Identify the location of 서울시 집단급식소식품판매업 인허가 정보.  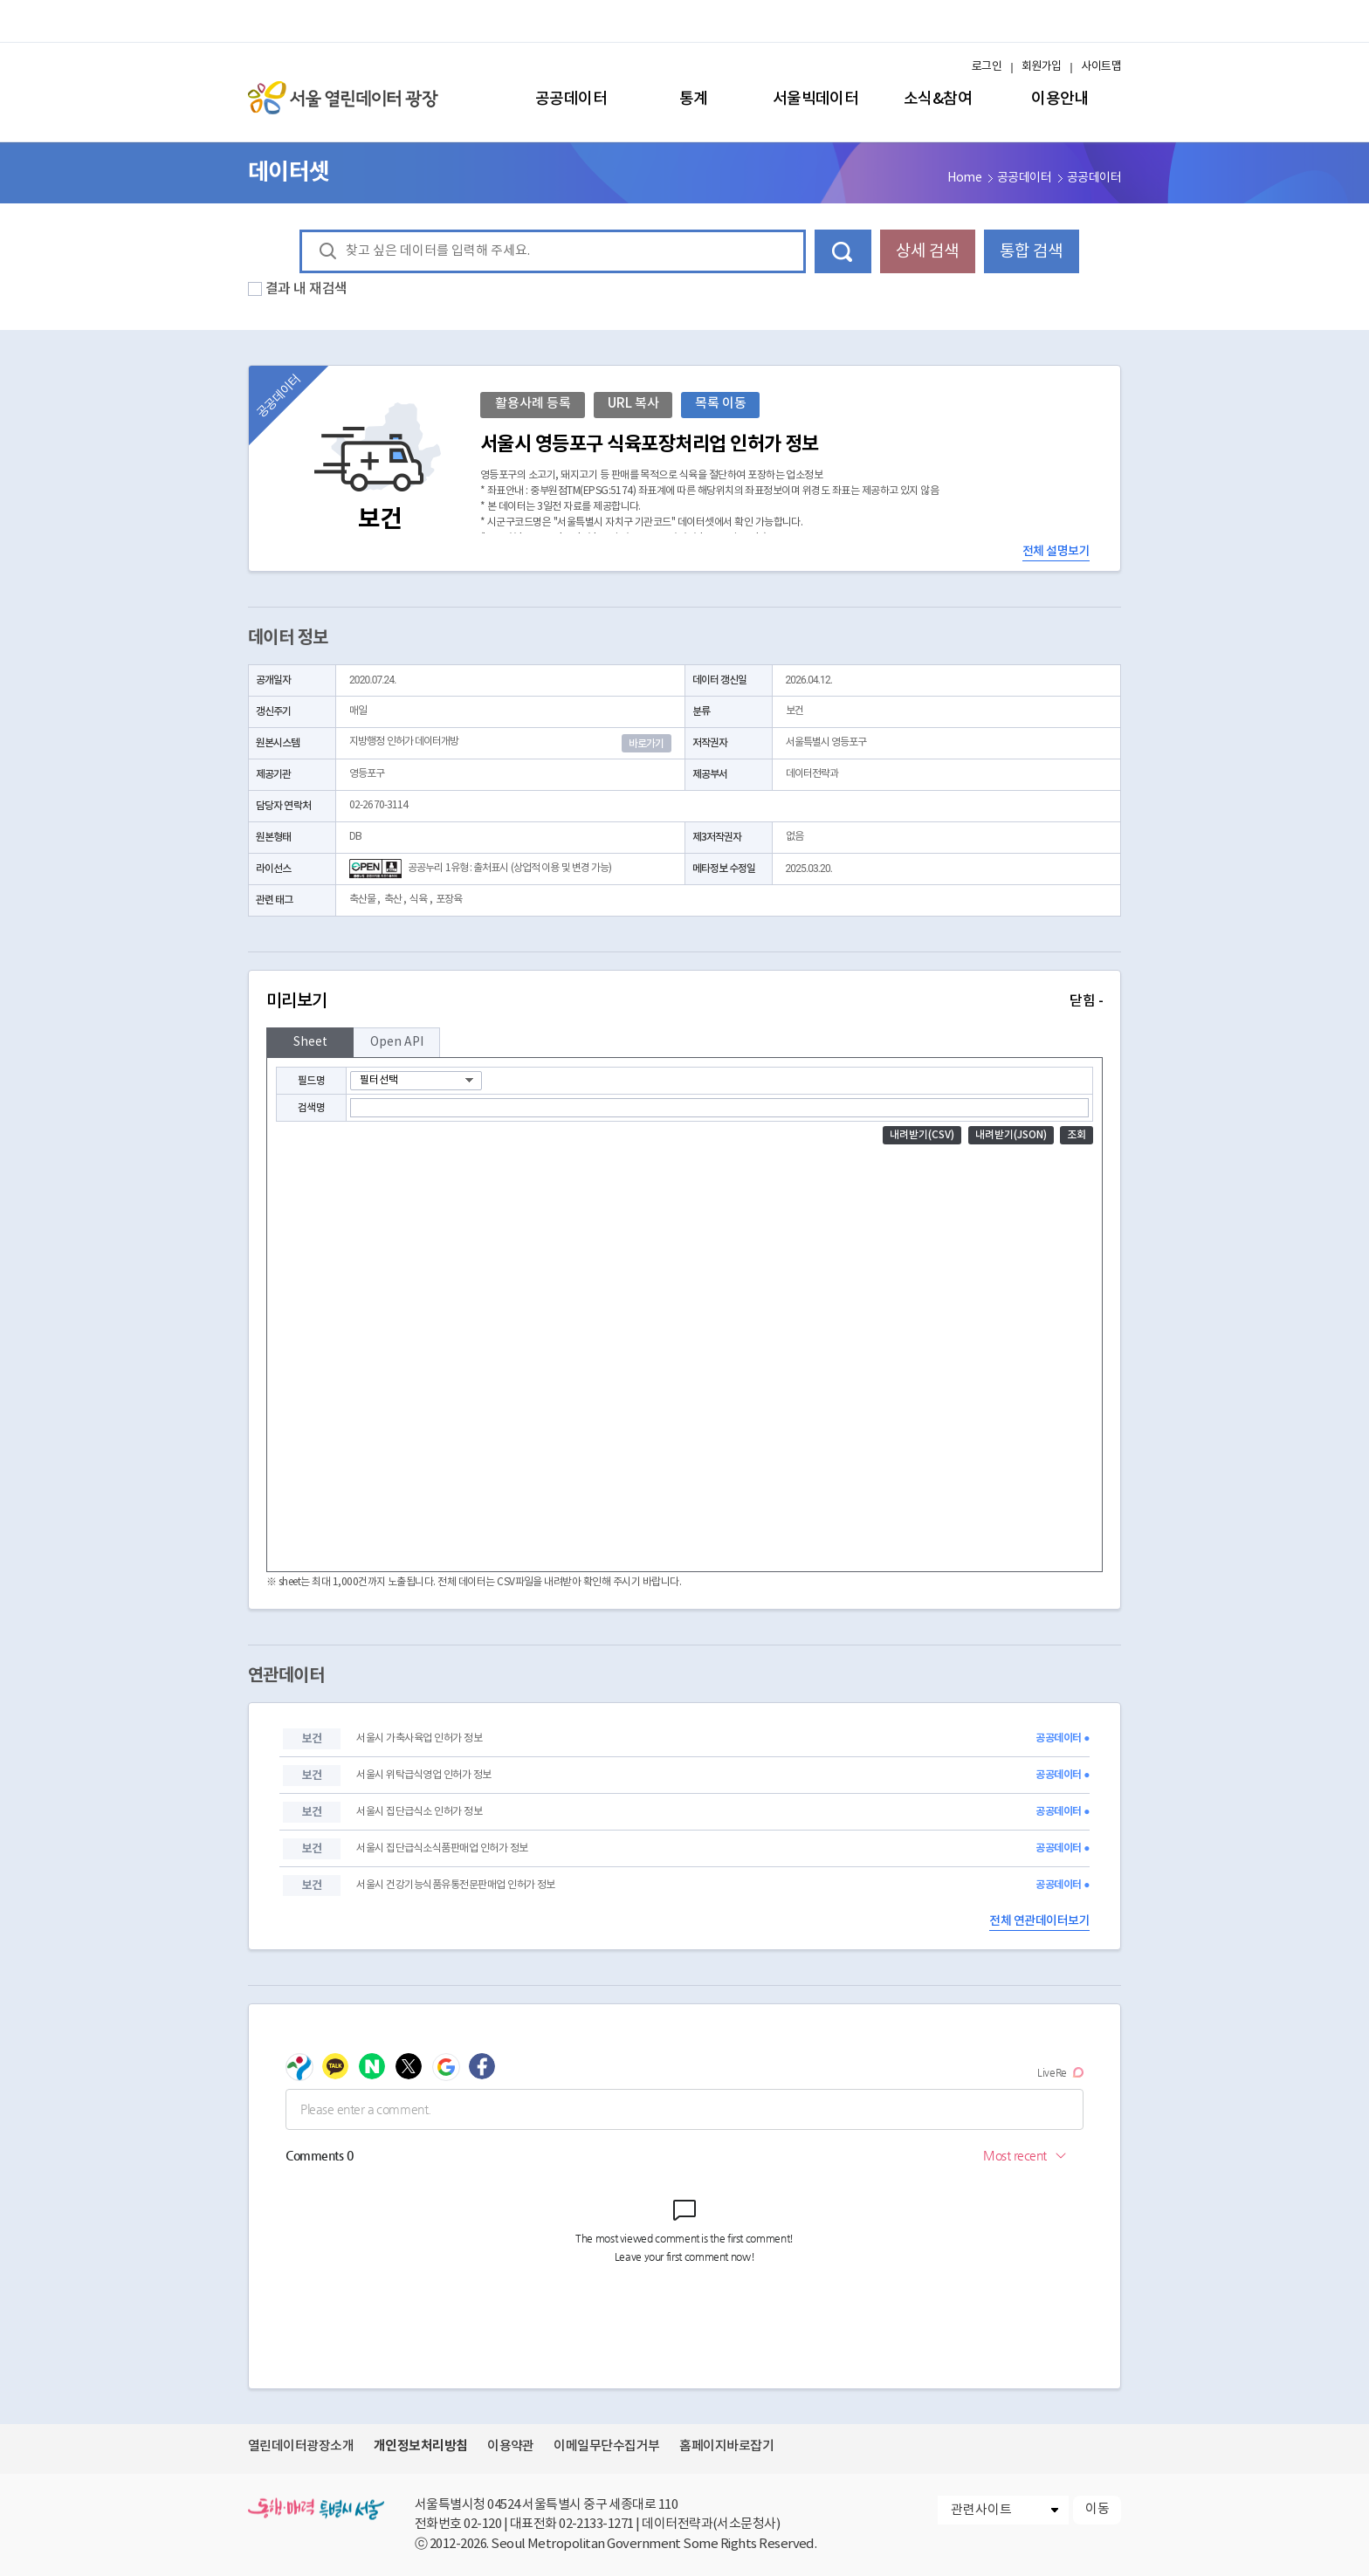
(441, 1848).